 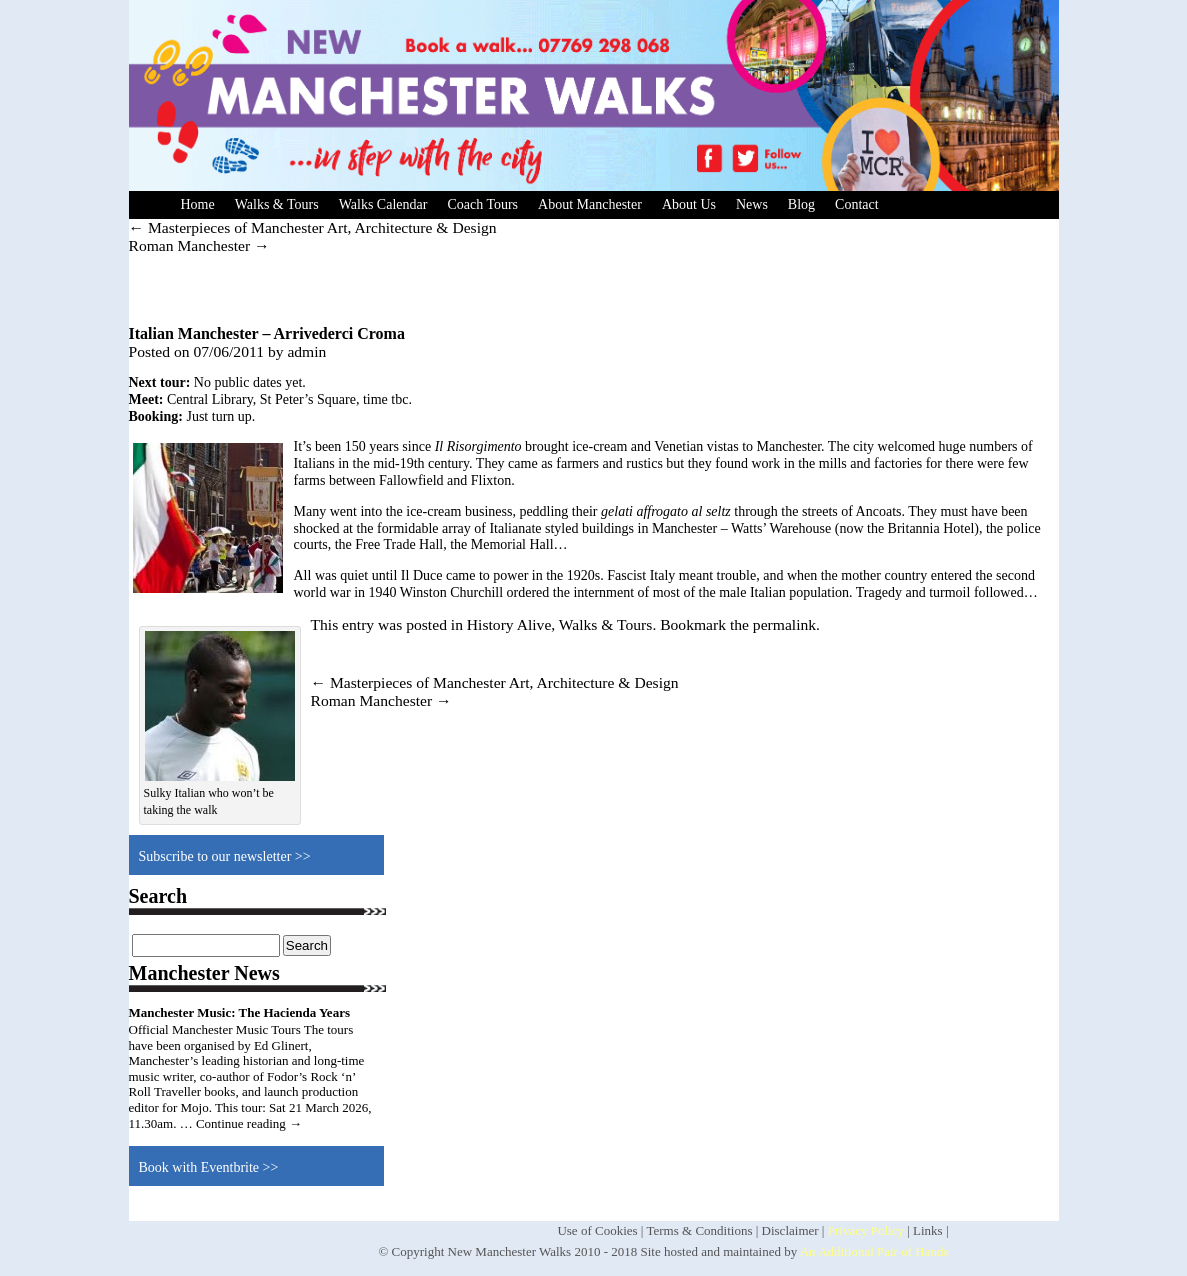 I want to click on Walks Calendar, so click(x=383, y=204).